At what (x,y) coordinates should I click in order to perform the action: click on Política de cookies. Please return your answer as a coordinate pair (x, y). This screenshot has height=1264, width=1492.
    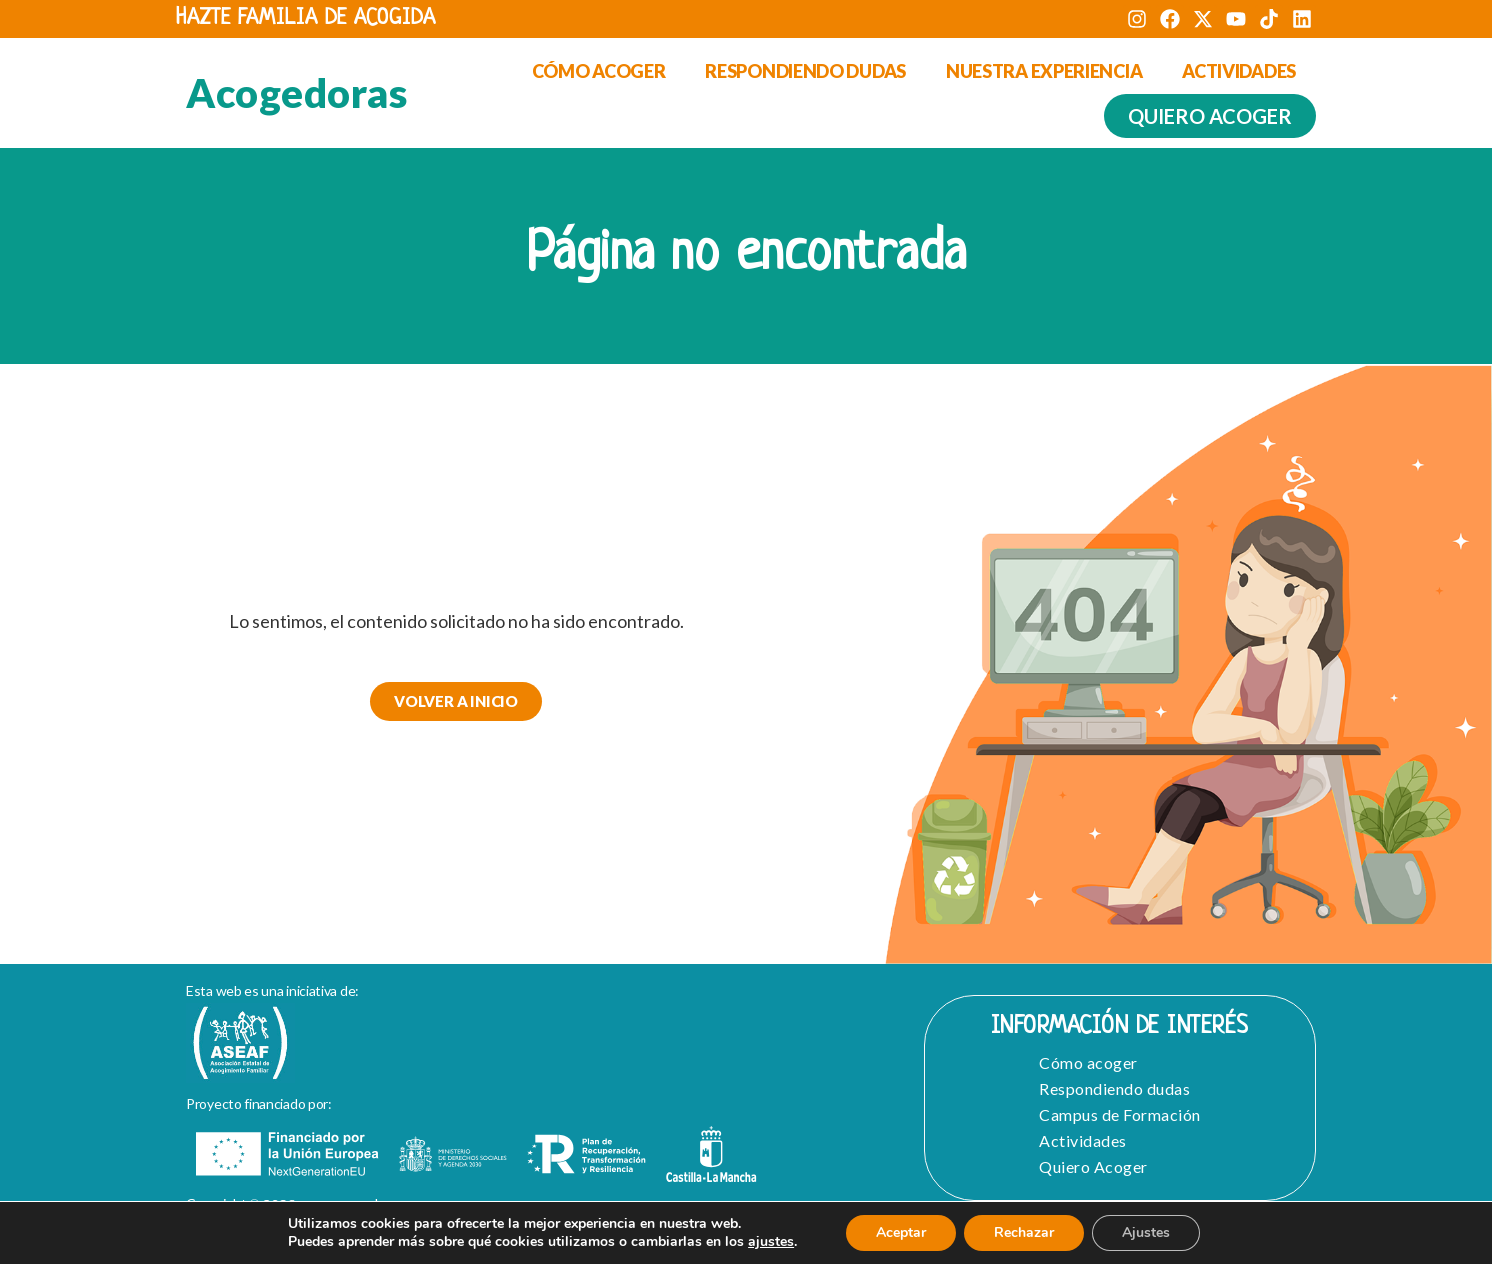
    Looking at the image, I should click on (558, 1244).